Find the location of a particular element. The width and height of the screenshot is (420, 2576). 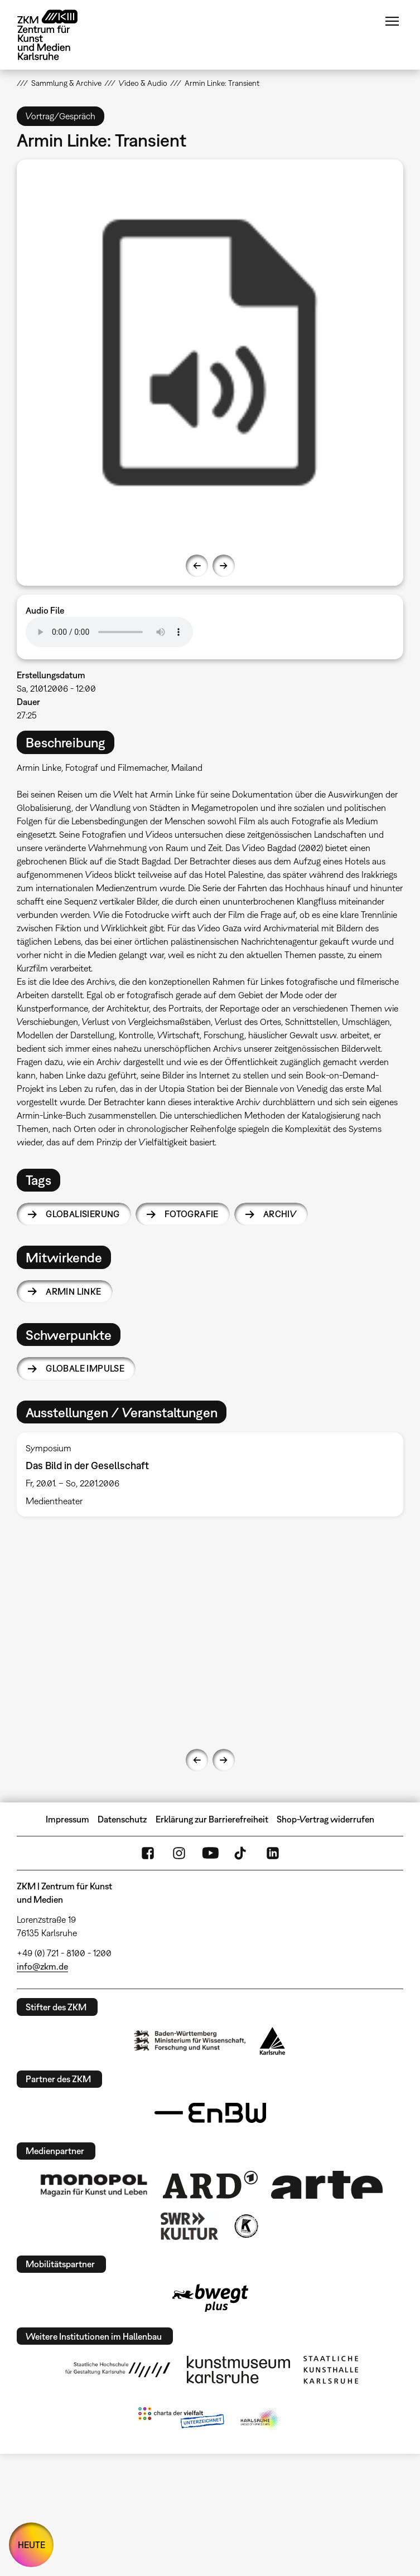

Previous is located at coordinates (197, 566).